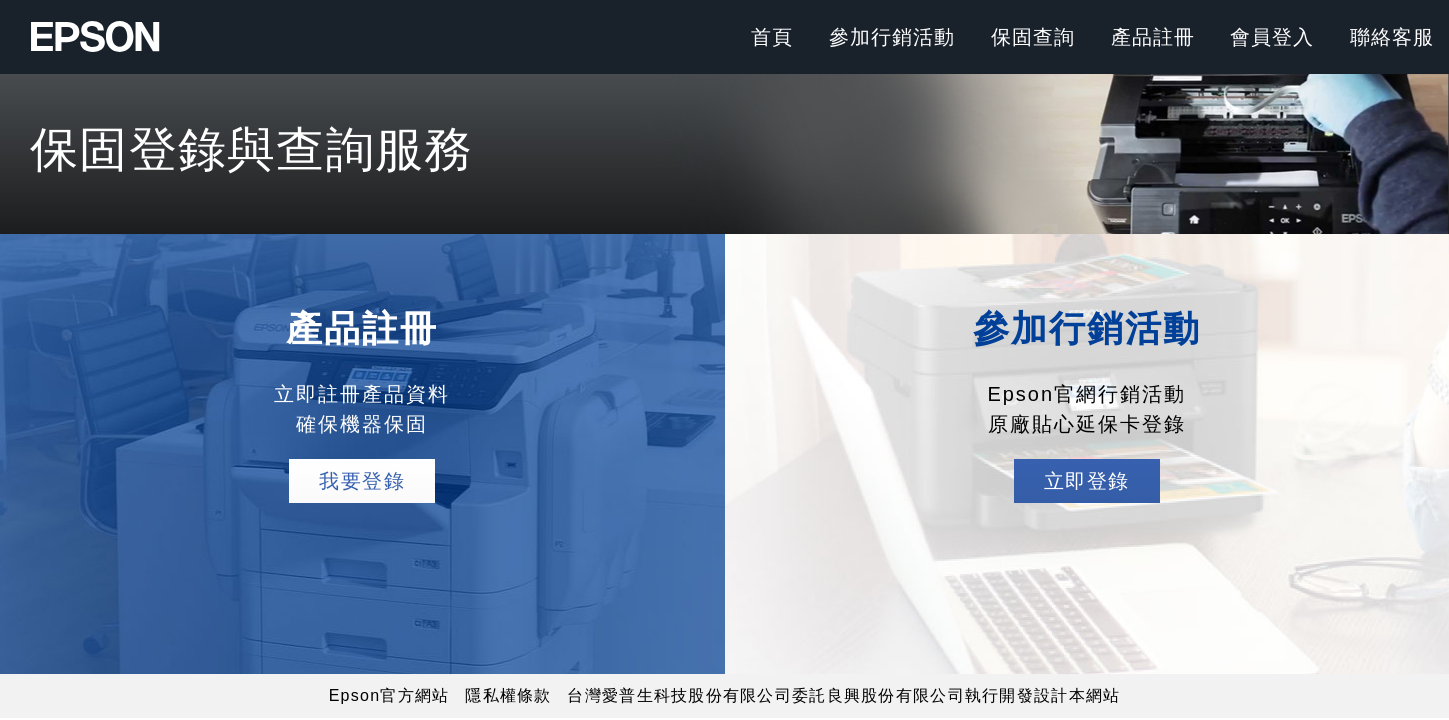 The height and width of the screenshot is (720, 1449). Describe the element at coordinates (389, 695) in the screenshot. I see `Epson官方網站` at that location.